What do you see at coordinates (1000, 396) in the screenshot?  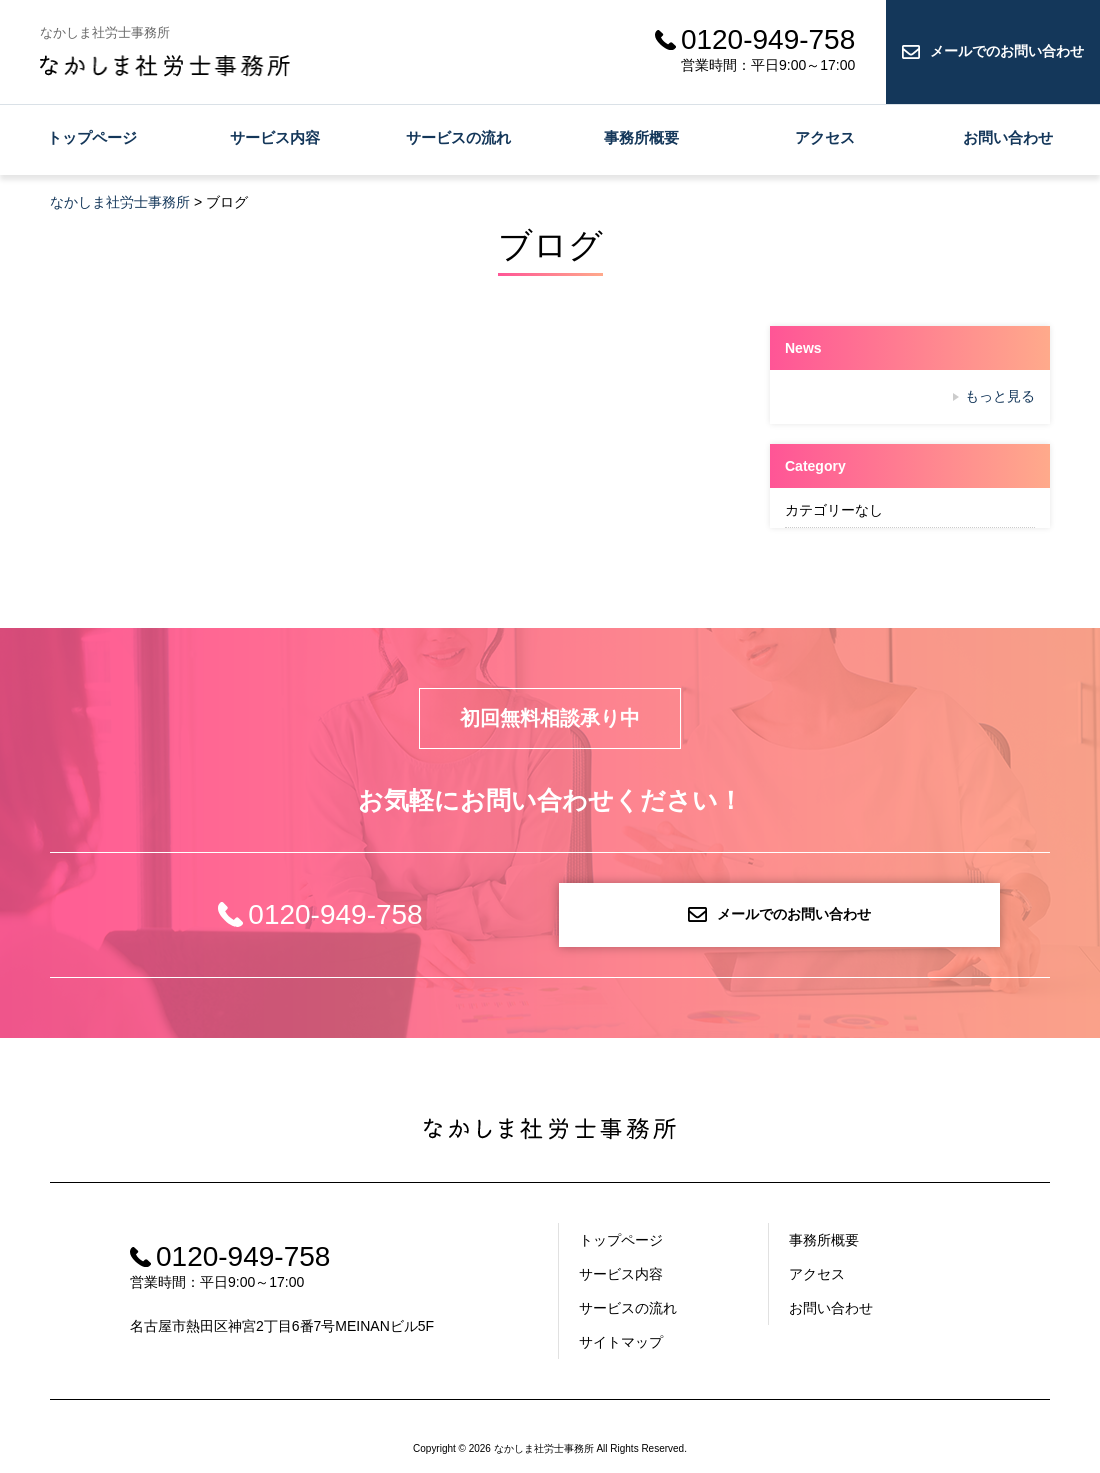 I see `もっと見る` at bounding box center [1000, 396].